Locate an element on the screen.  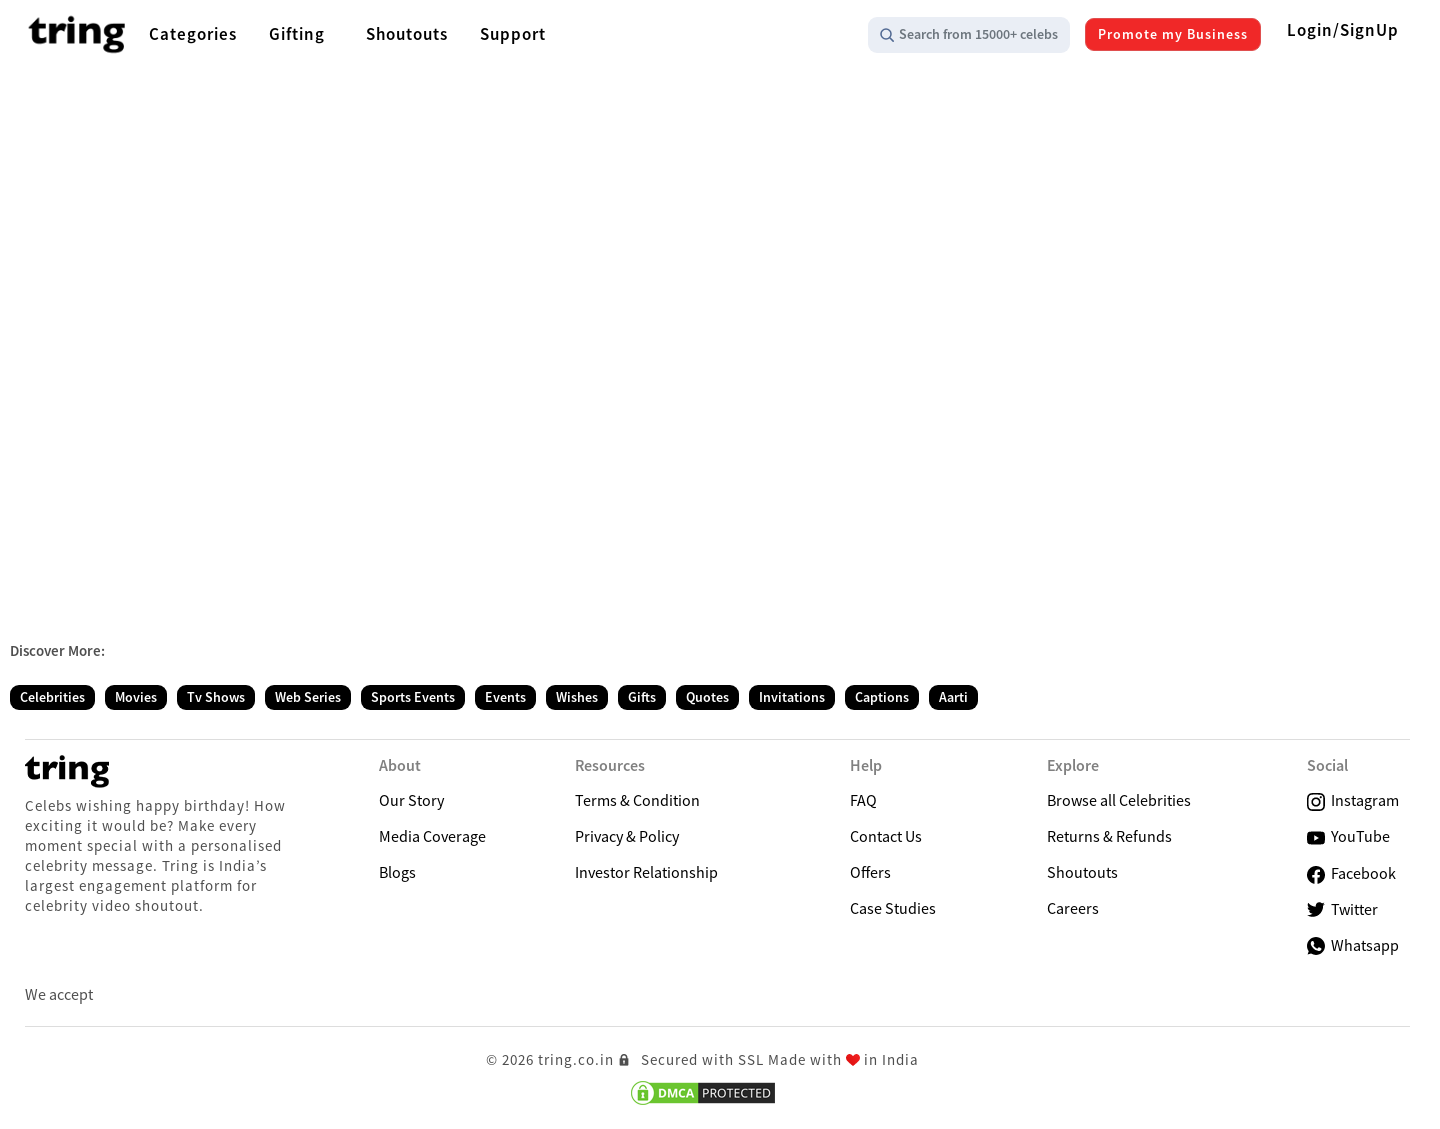
Shoutouts is located at coordinates (1082, 872).